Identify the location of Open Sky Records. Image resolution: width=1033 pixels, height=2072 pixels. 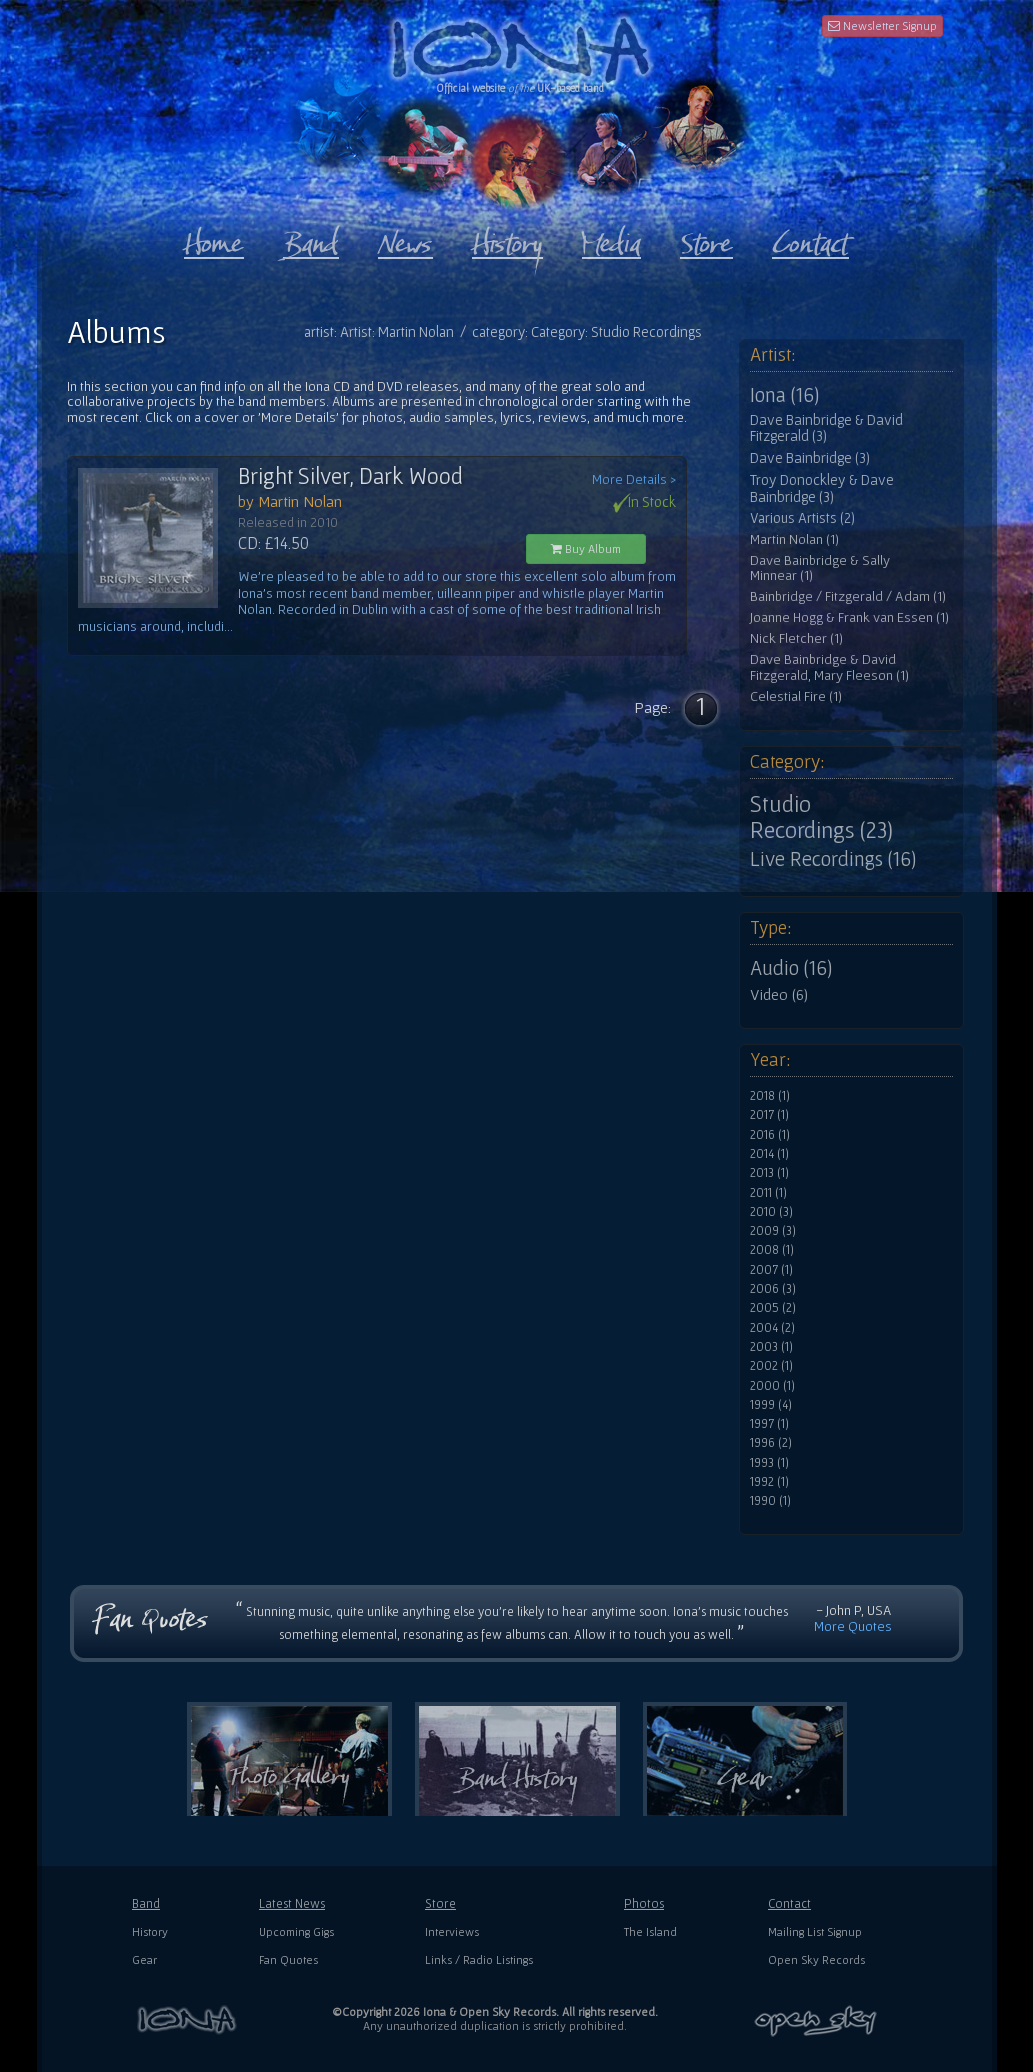
(816, 1959).